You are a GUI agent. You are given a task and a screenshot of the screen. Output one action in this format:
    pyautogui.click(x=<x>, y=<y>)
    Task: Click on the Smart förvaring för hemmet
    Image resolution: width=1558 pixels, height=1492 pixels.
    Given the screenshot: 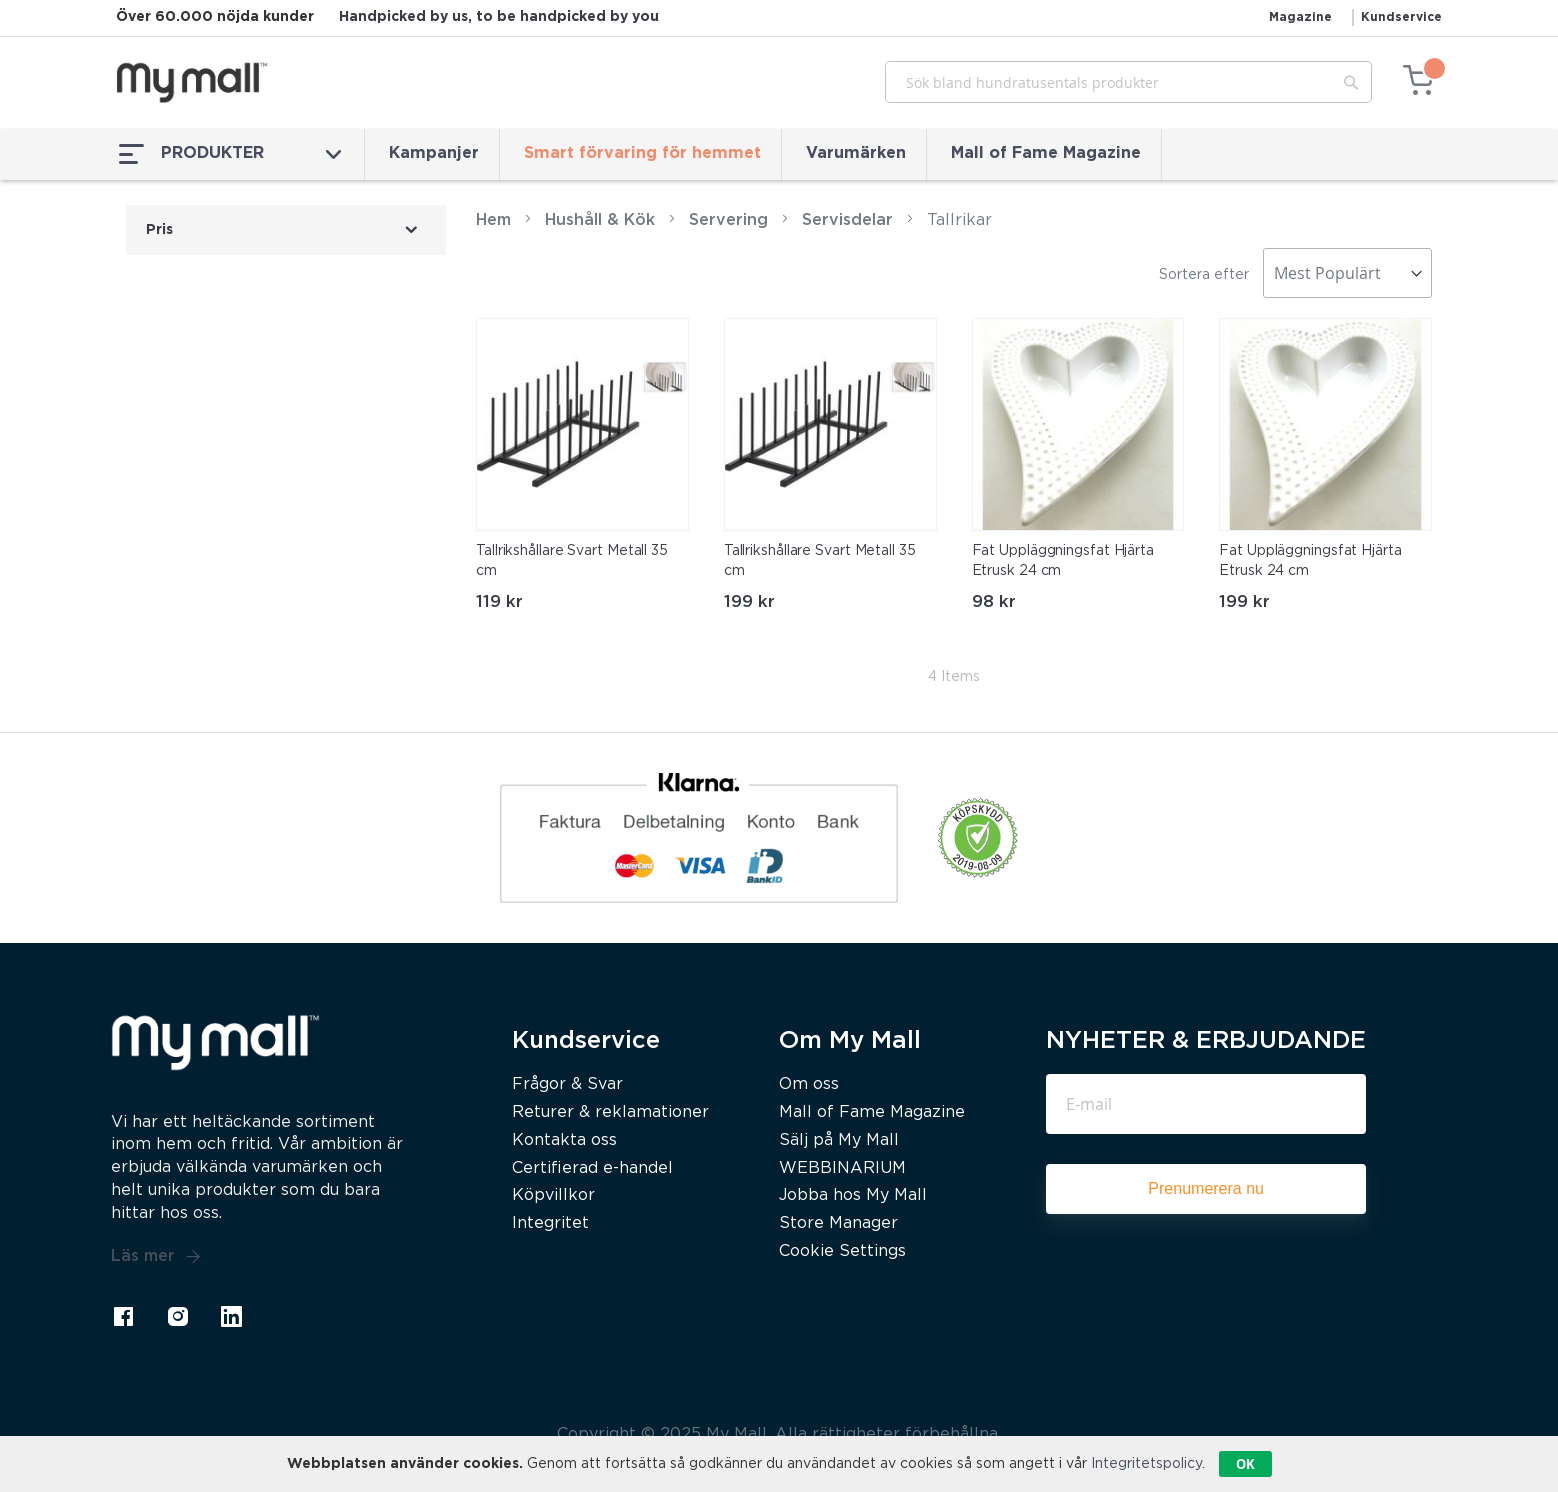 What is the action you would take?
    pyautogui.click(x=642, y=153)
    